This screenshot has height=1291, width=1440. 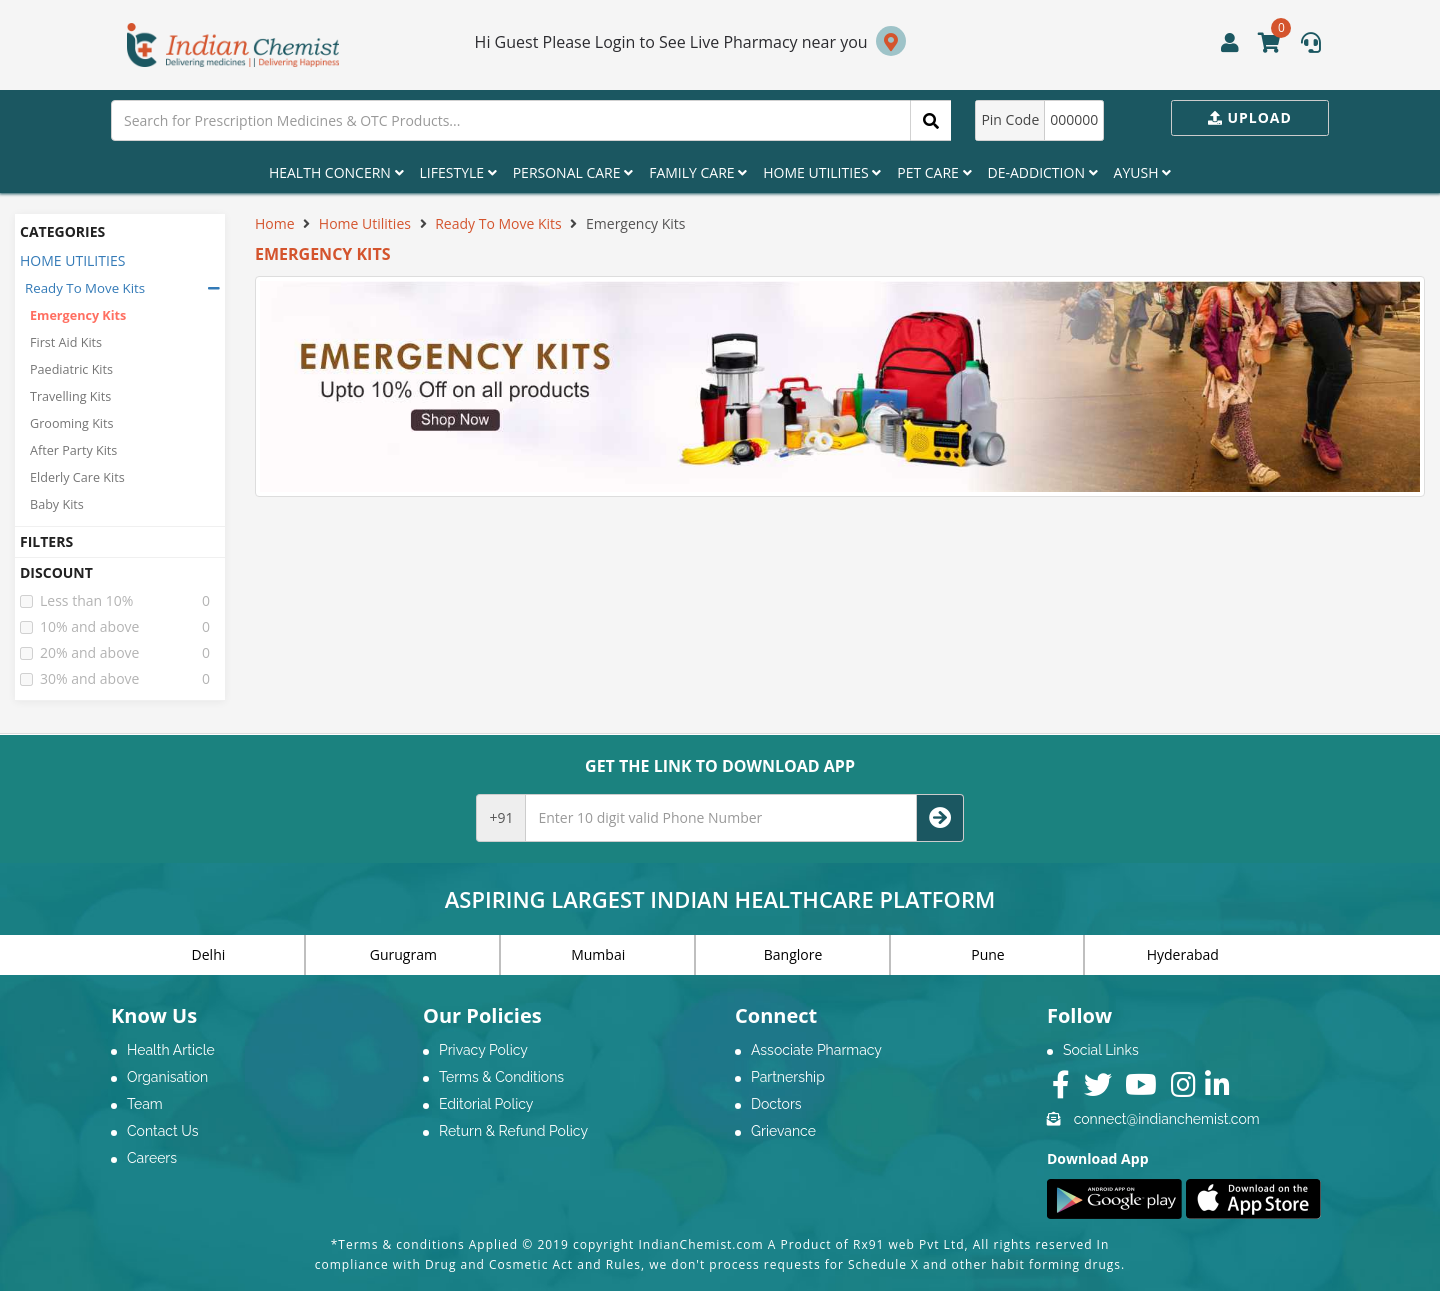 What do you see at coordinates (167, 1077) in the screenshot?
I see `Organisation` at bounding box center [167, 1077].